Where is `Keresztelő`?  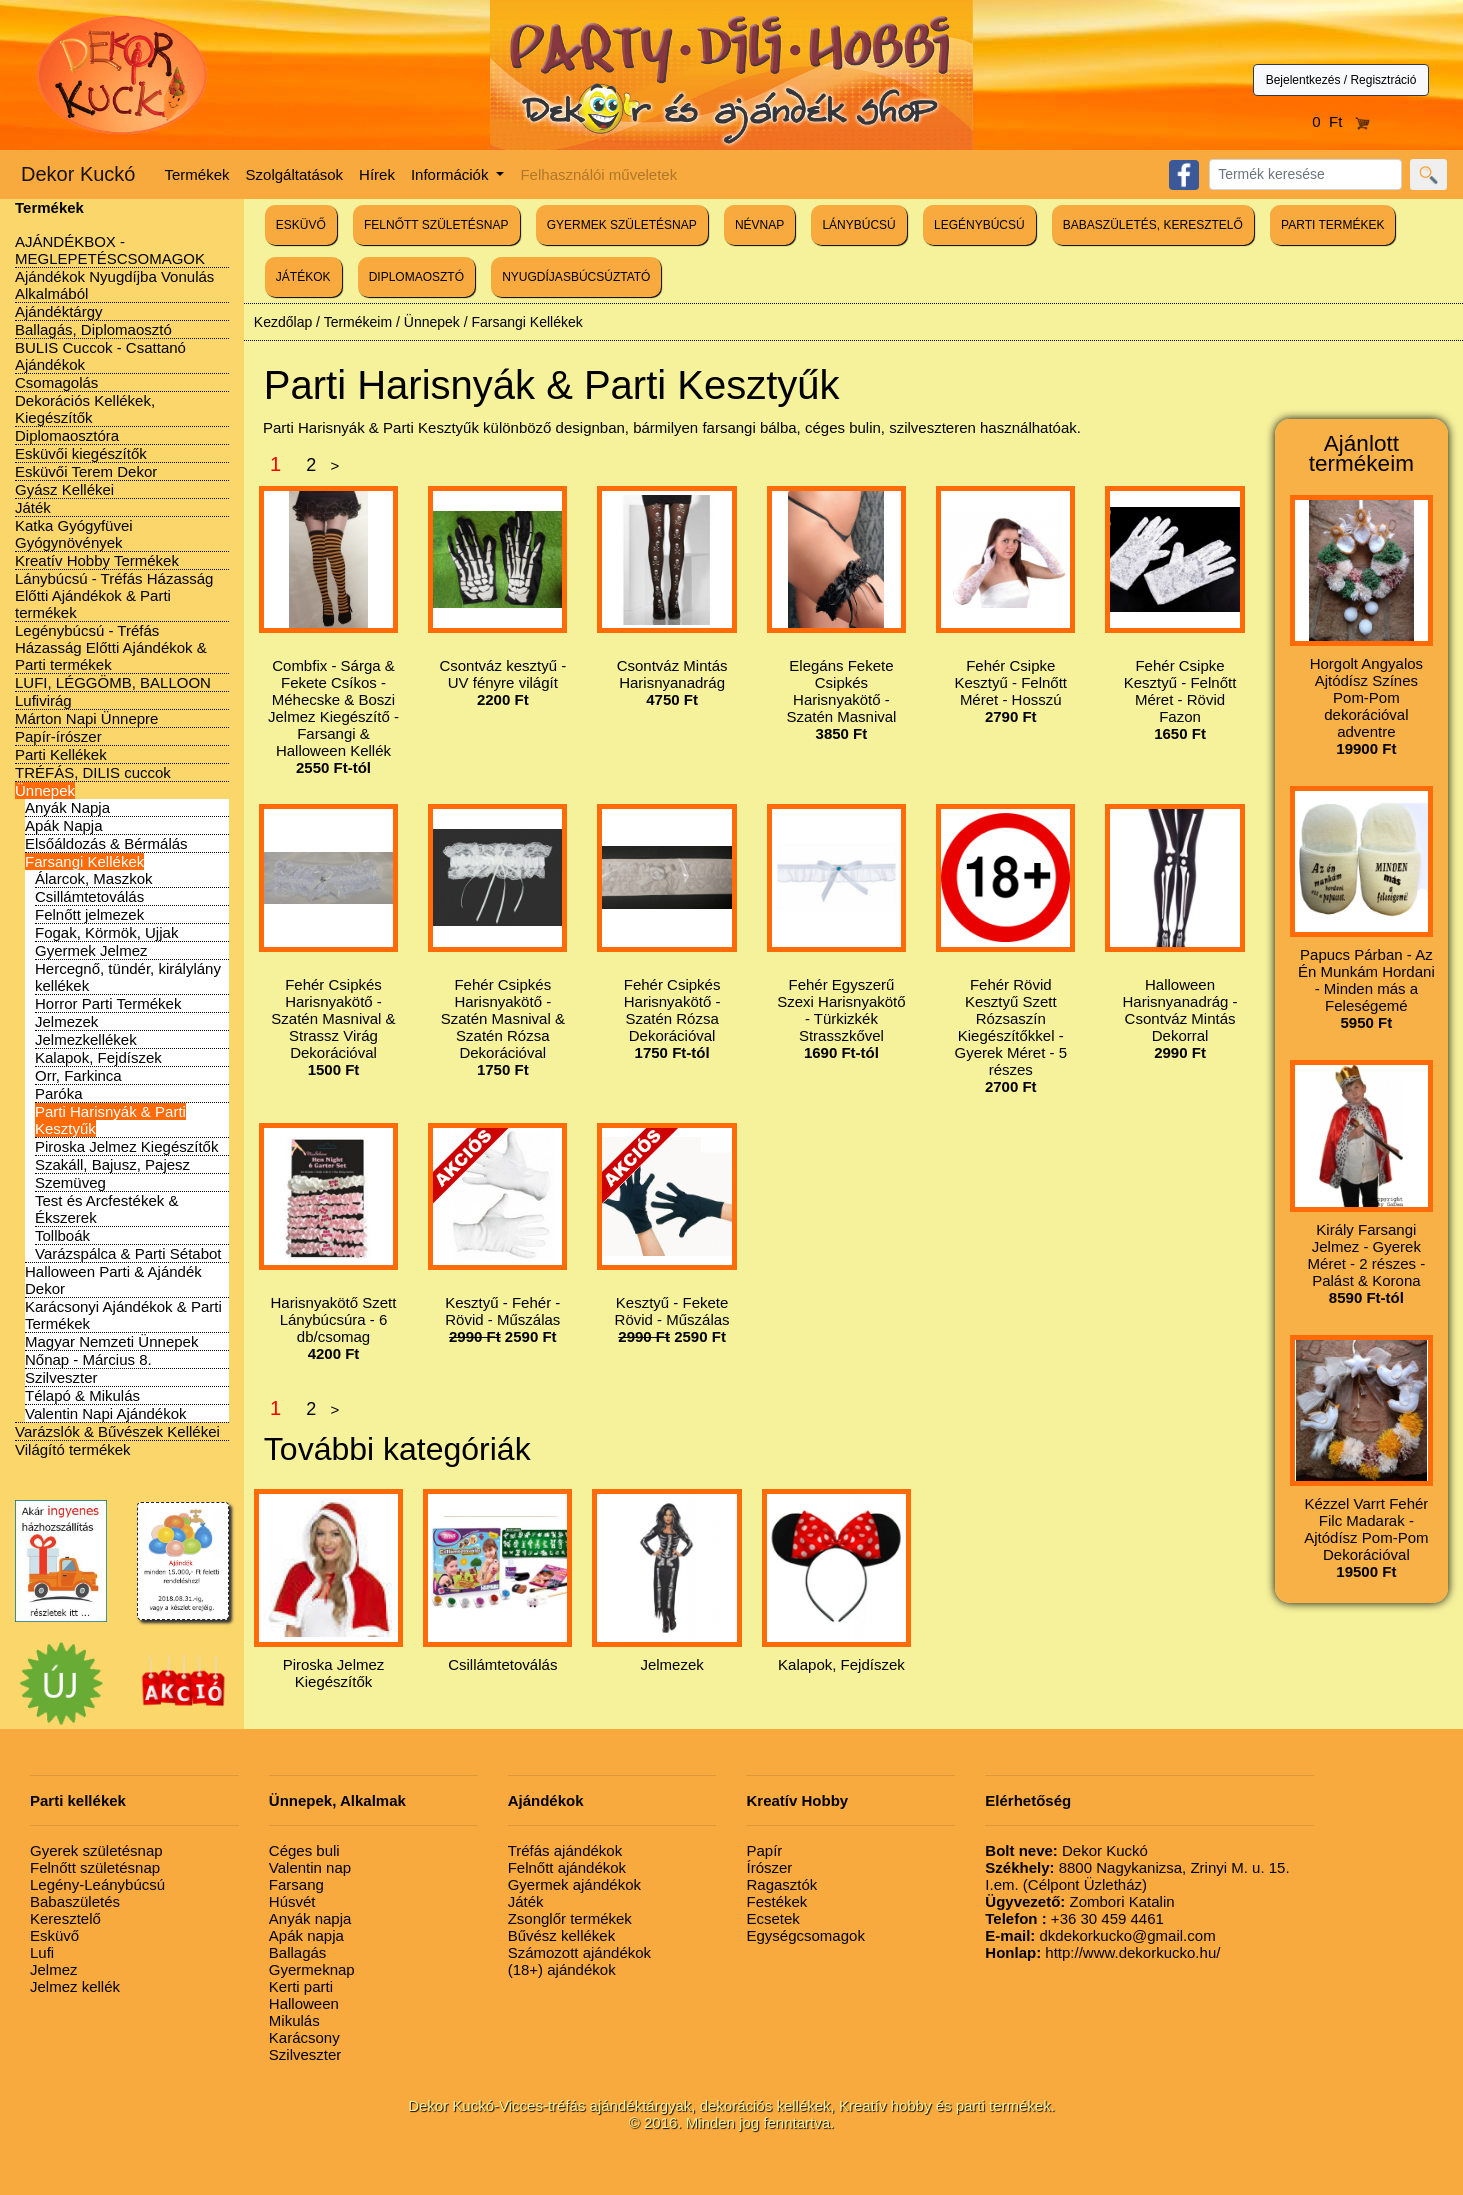
Keresztelő is located at coordinates (65, 1918).